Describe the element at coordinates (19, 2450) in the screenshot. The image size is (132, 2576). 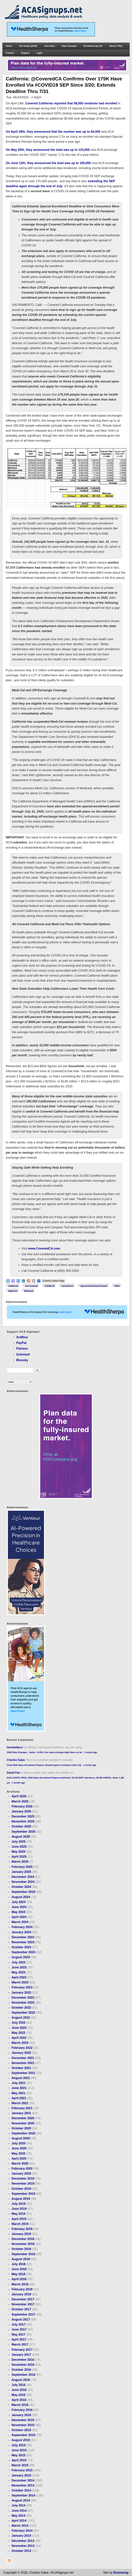
I see `June 2015` at that location.